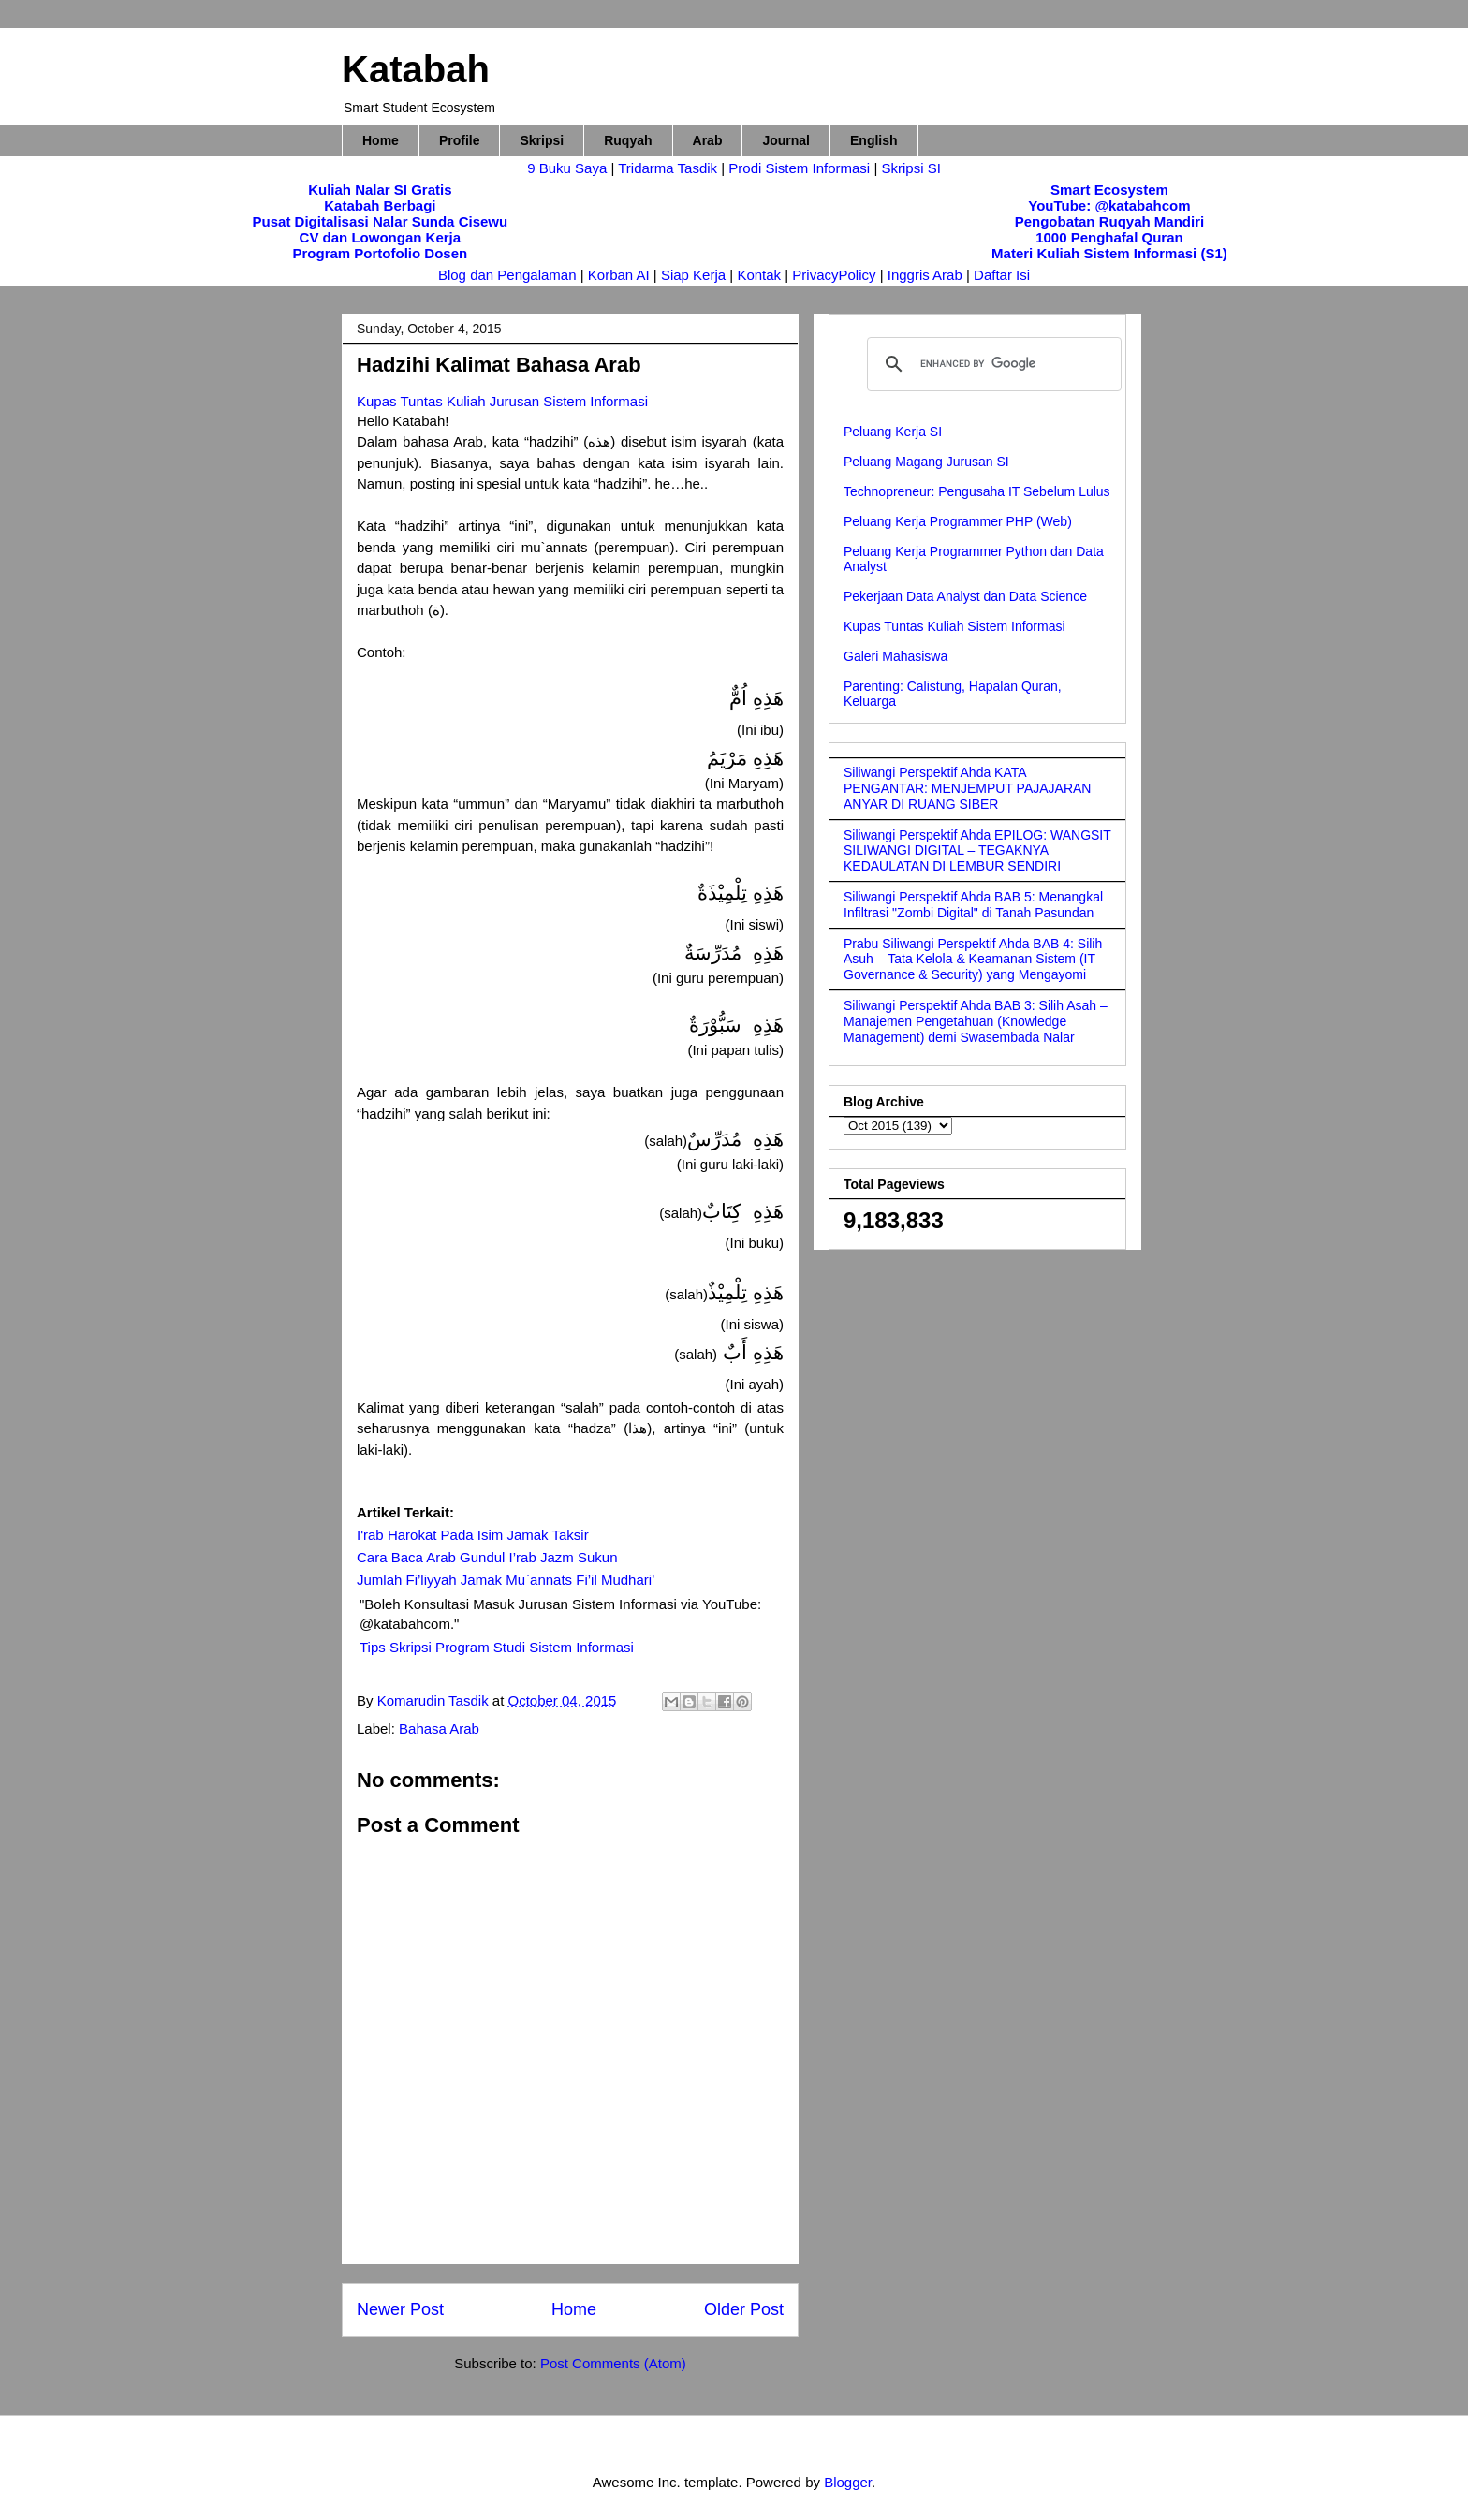 The width and height of the screenshot is (1468, 2520). Describe the element at coordinates (497, 1647) in the screenshot. I see `Tips Skripsi Program Studi Sistem Informasi` at that location.